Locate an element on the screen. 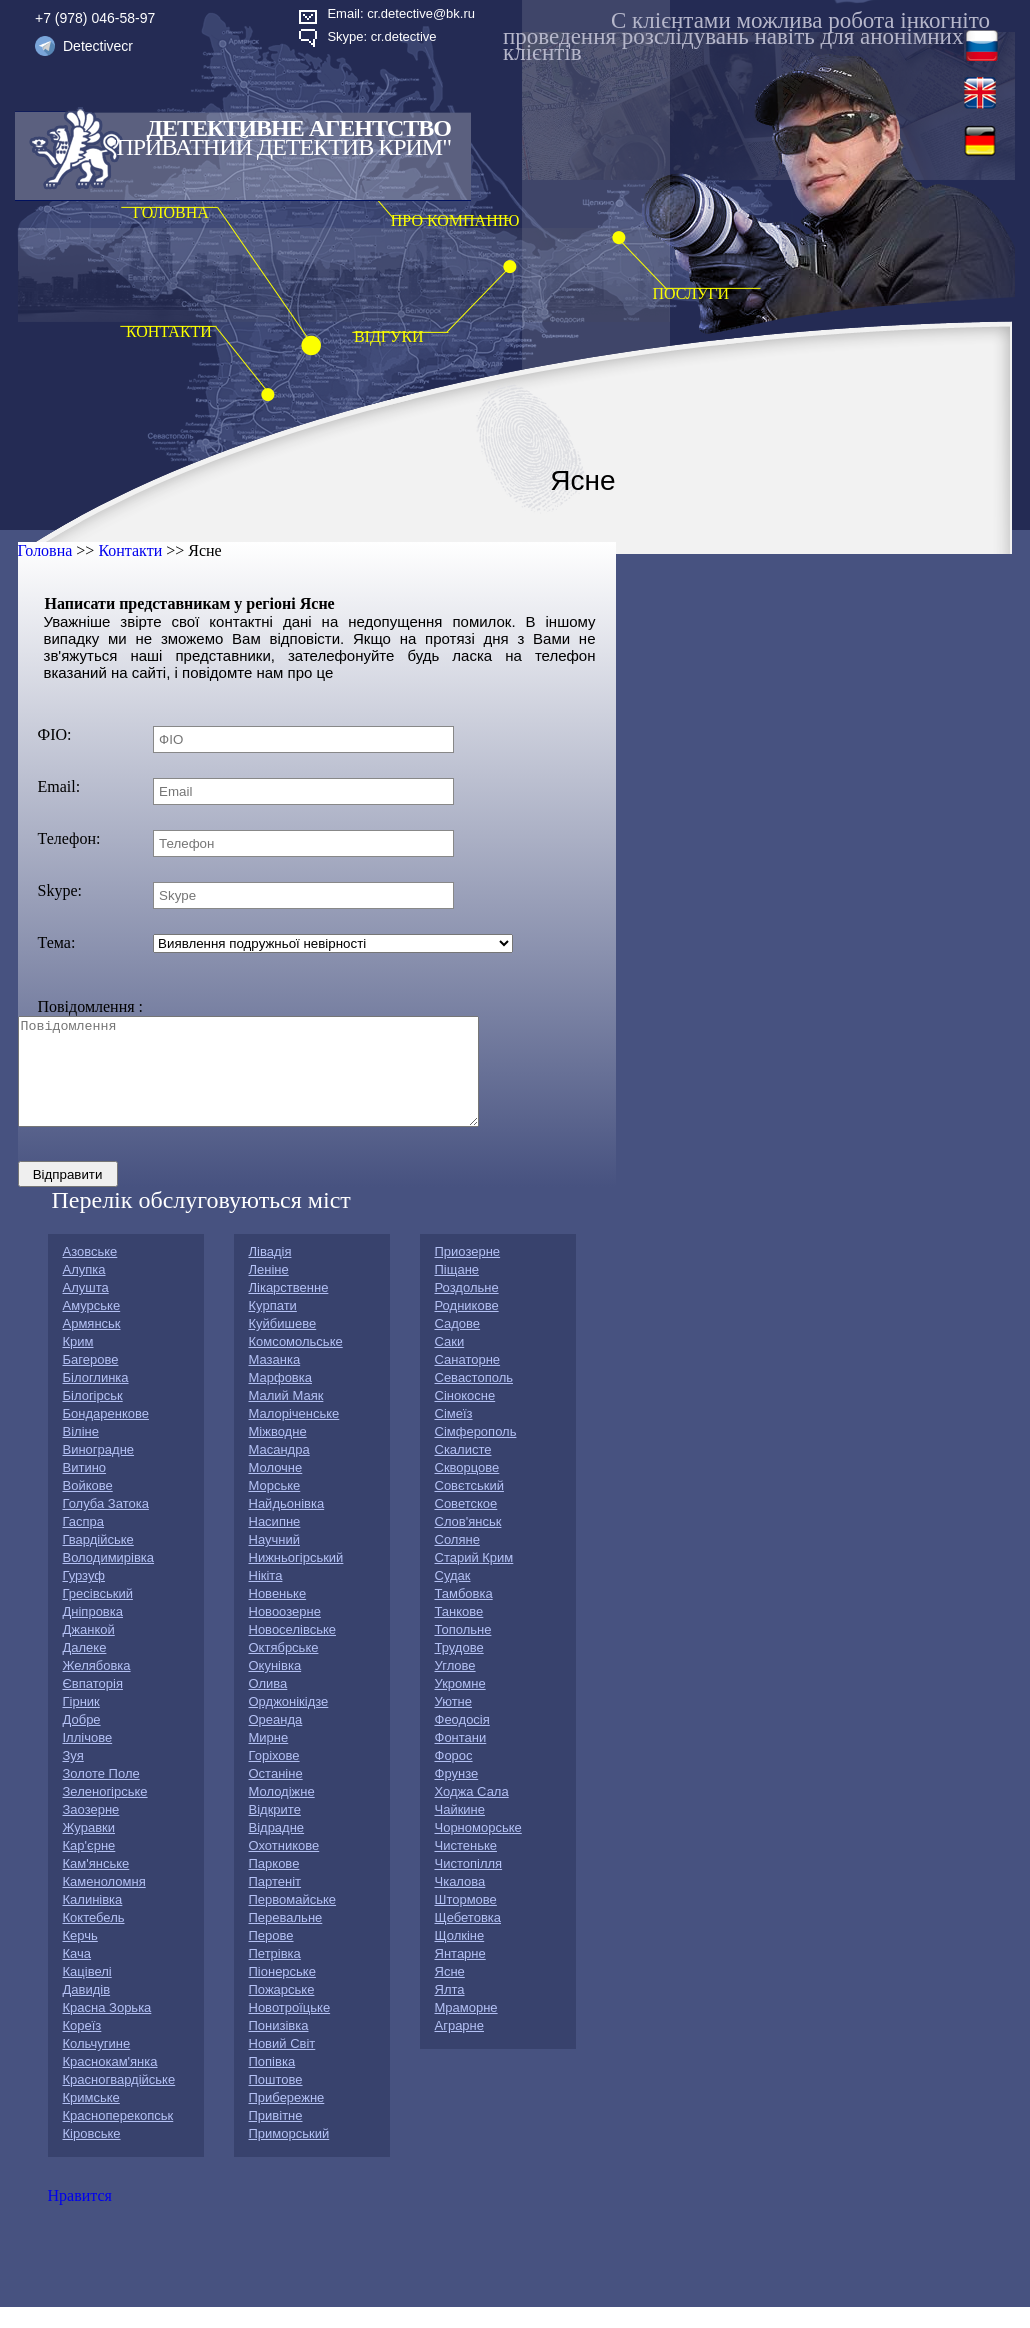 The height and width of the screenshot is (2328, 1030). Саки is located at coordinates (450, 1362).